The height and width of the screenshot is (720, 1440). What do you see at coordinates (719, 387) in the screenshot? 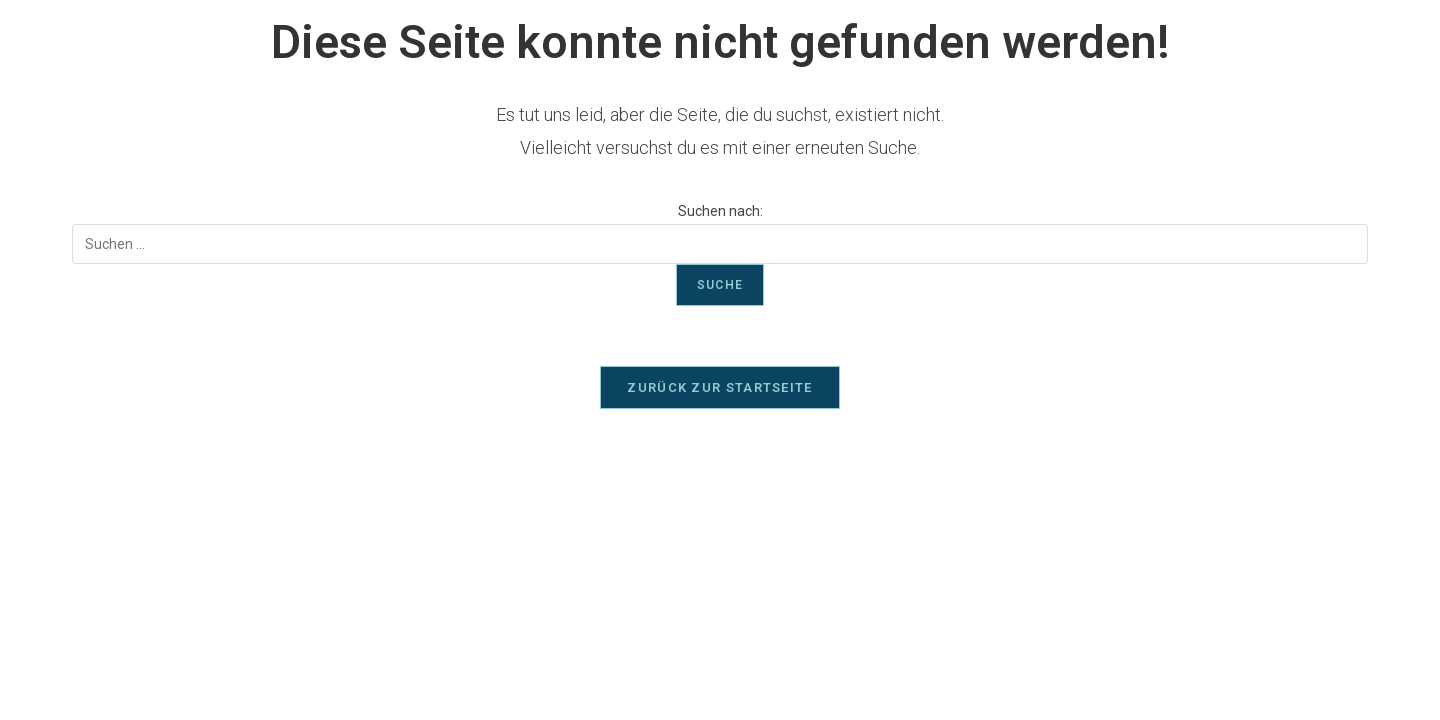
I see `Zurück zur Startseite` at bounding box center [719, 387].